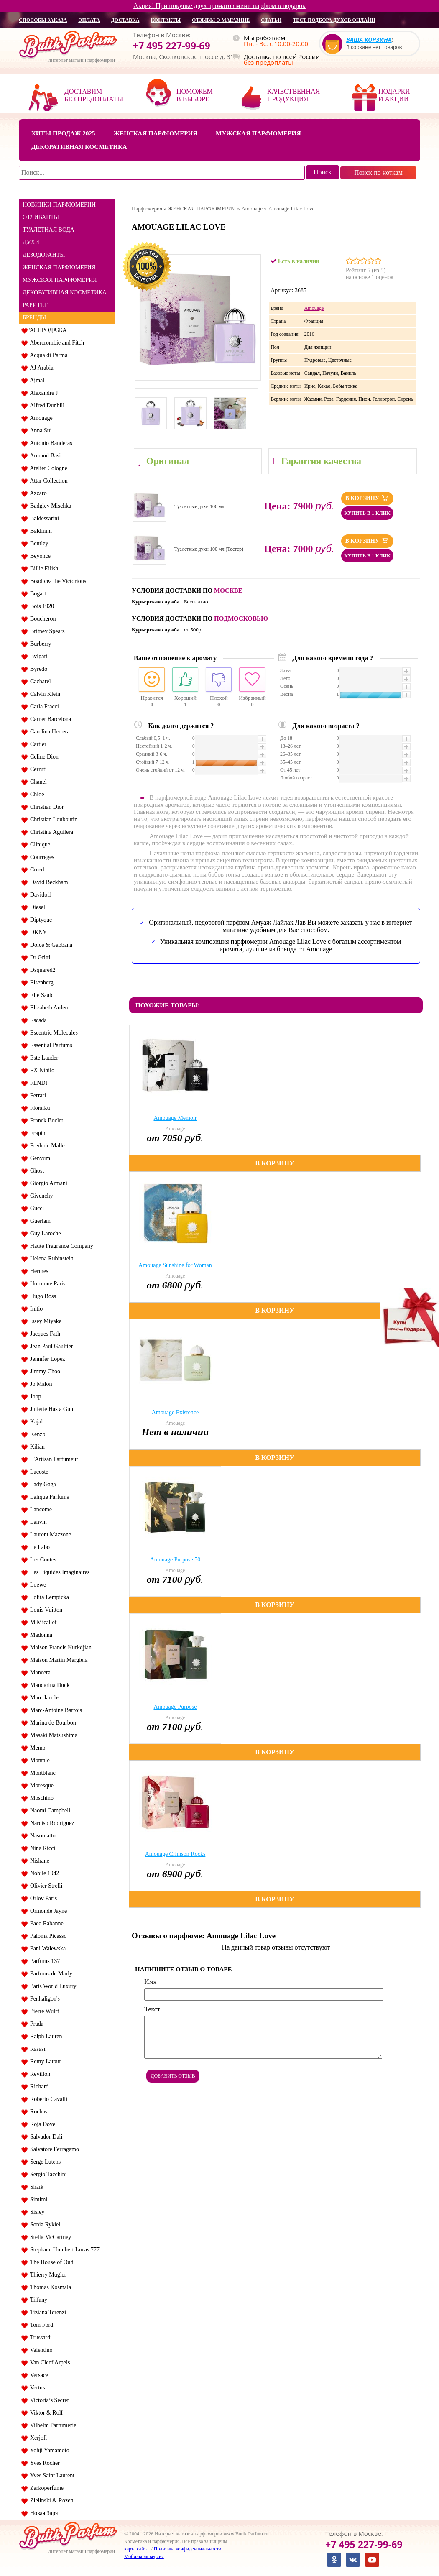  What do you see at coordinates (40, 1070) in the screenshot?
I see `EX Nihilo` at bounding box center [40, 1070].